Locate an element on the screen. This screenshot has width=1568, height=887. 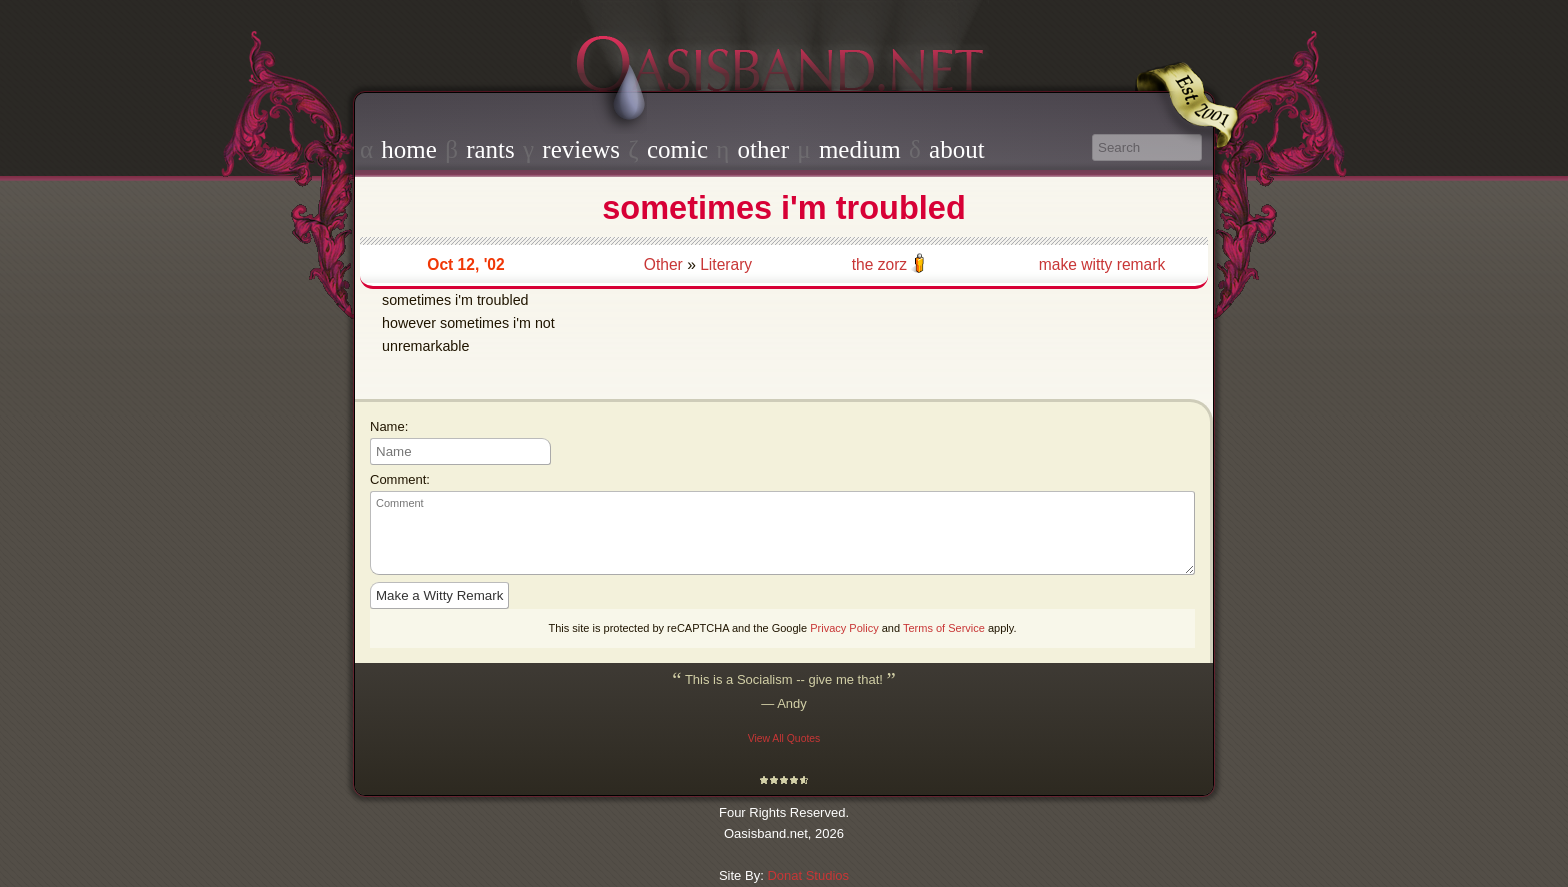
make witty remark is located at coordinates (1102, 264).